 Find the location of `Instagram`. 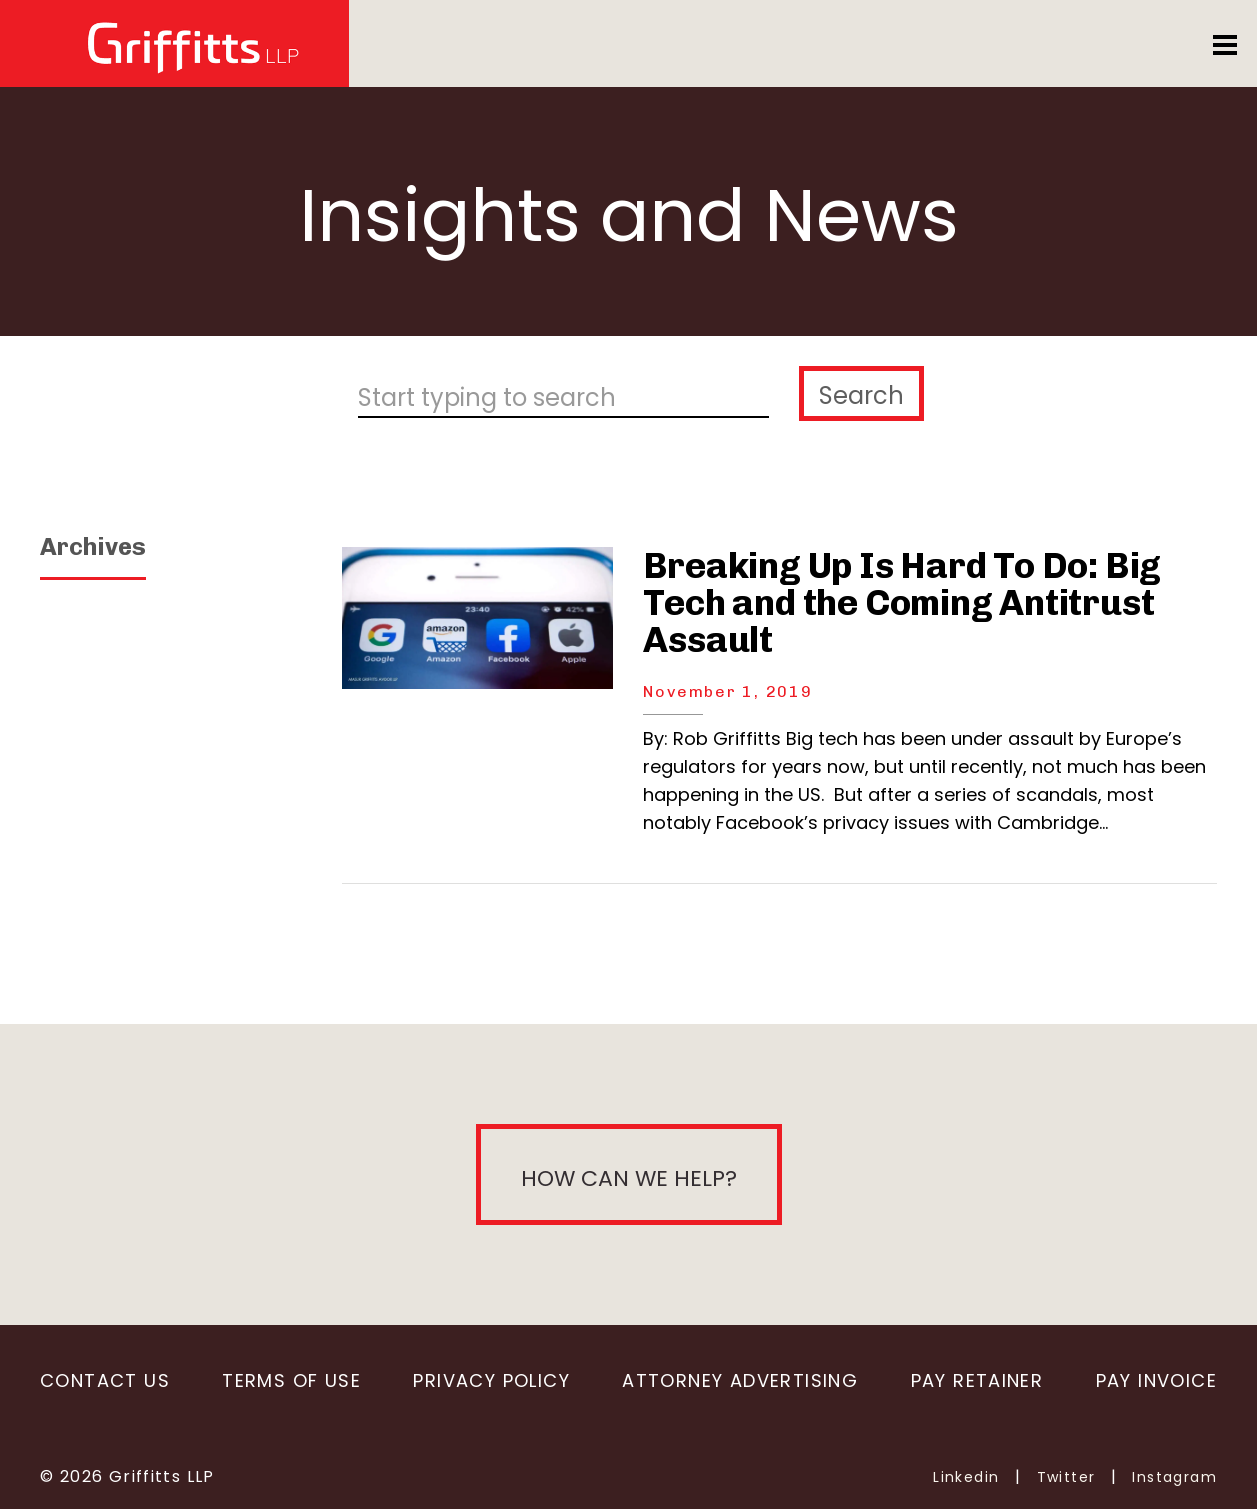

Instagram is located at coordinates (1174, 1477).